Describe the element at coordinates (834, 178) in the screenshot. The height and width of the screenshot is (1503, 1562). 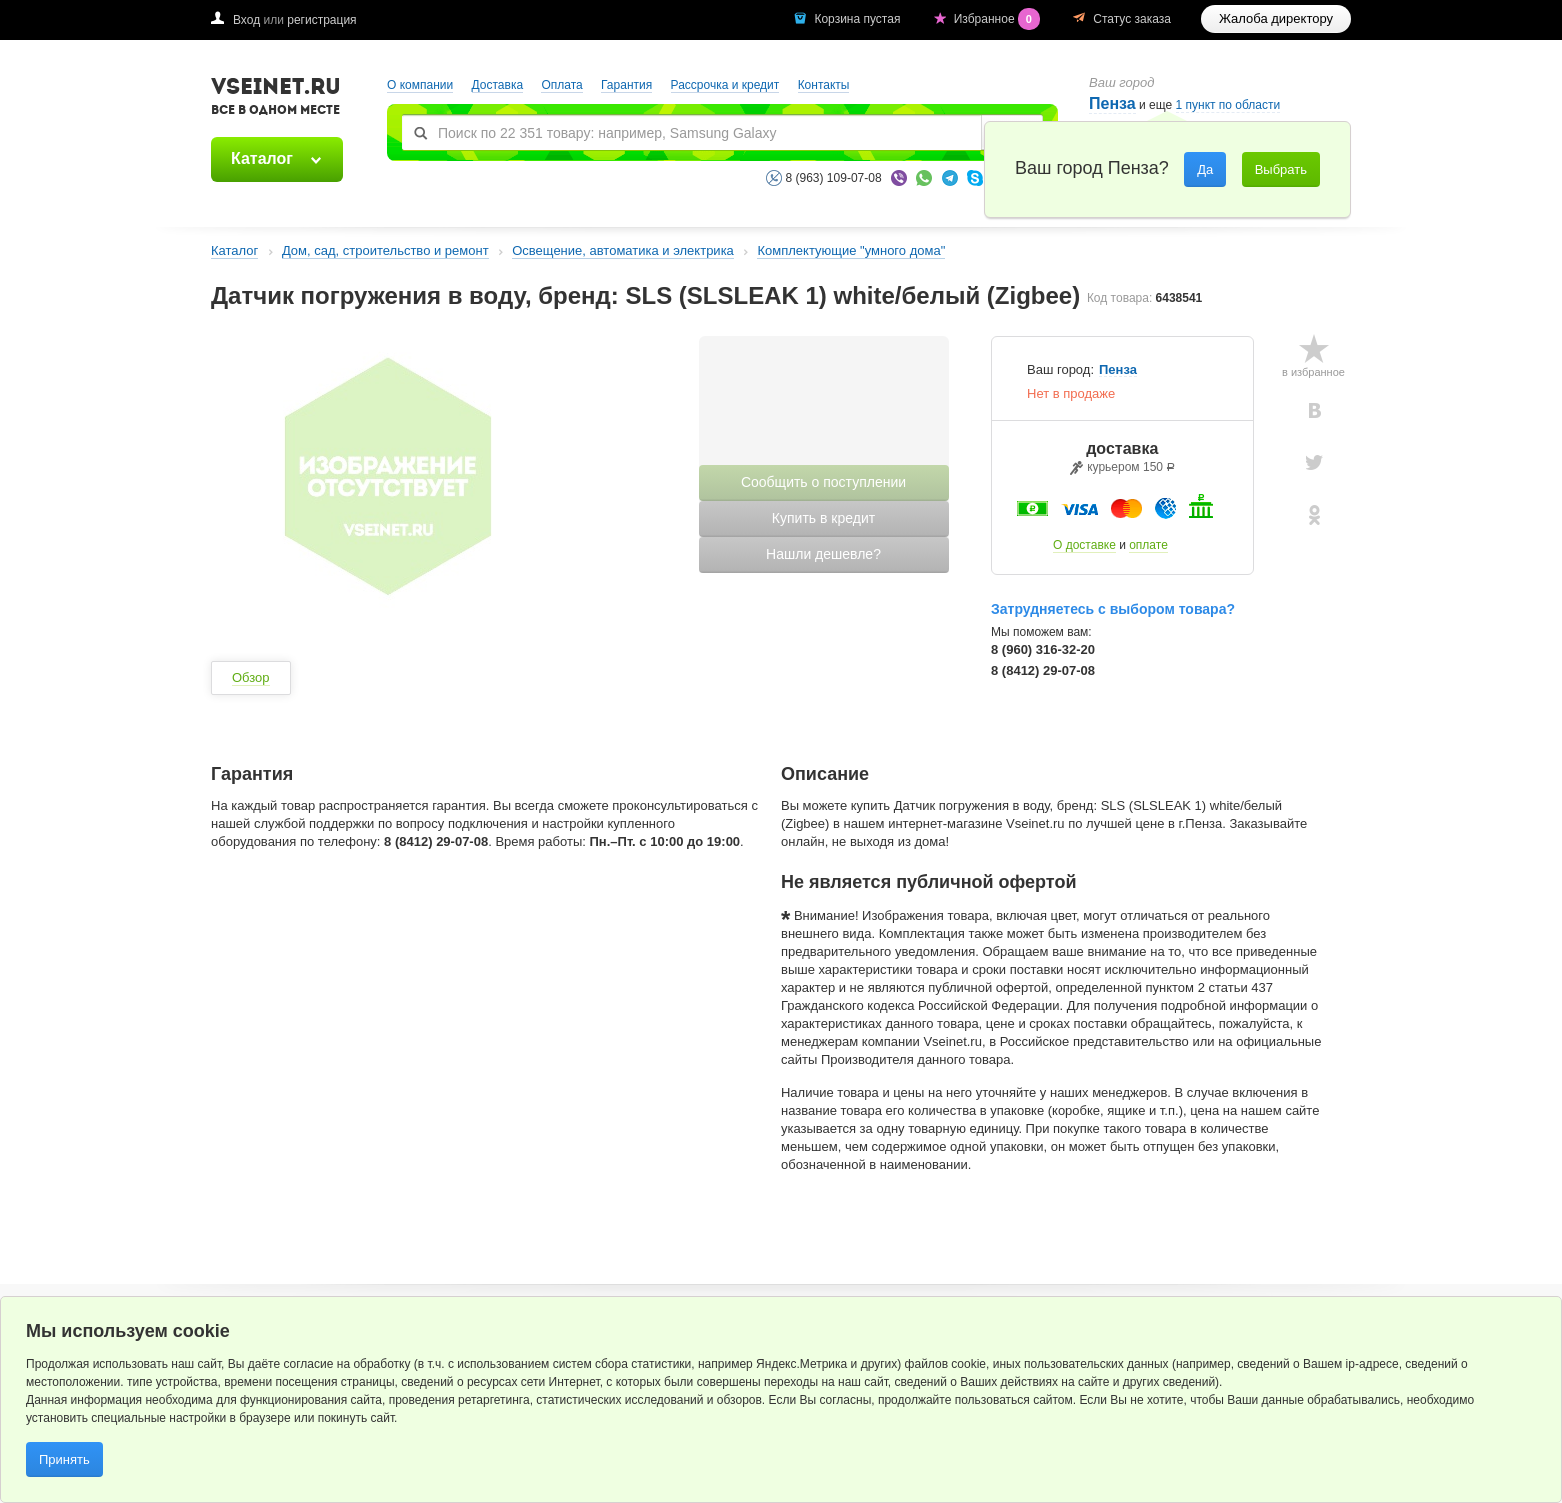
I see `8 (963) 109-07-08` at that location.